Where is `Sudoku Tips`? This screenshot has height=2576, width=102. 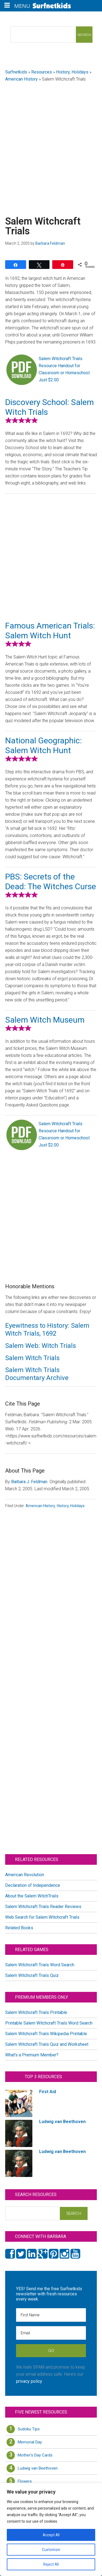
Sudoku Tips is located at coordinates (29, 2429).